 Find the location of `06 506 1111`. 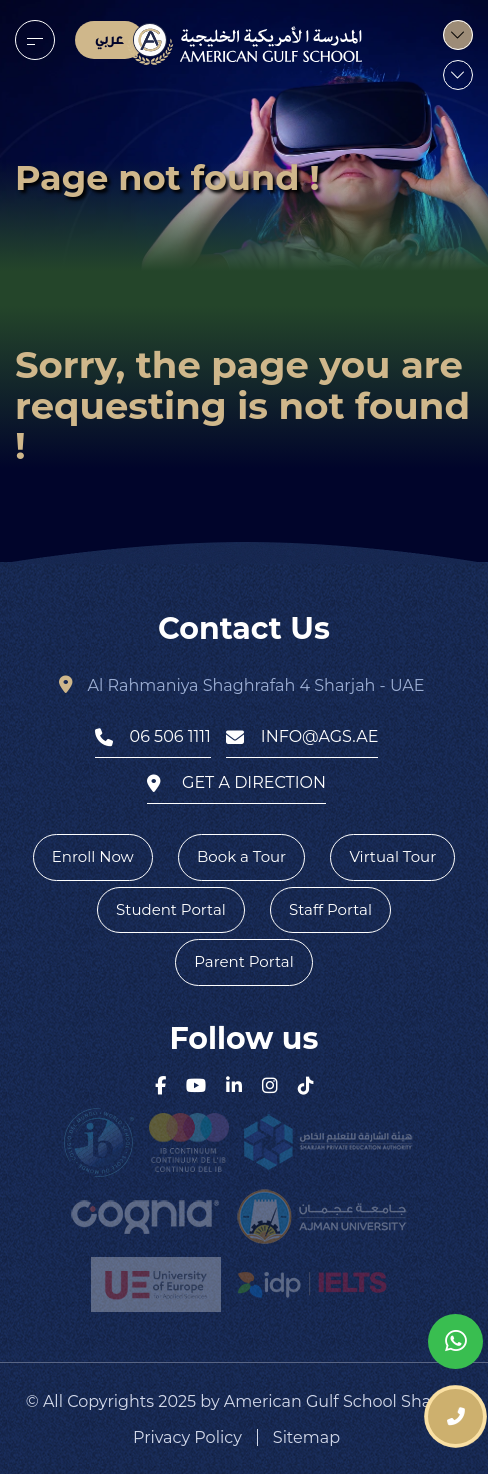

06 506 1111 is located at coordinates (153, 737).